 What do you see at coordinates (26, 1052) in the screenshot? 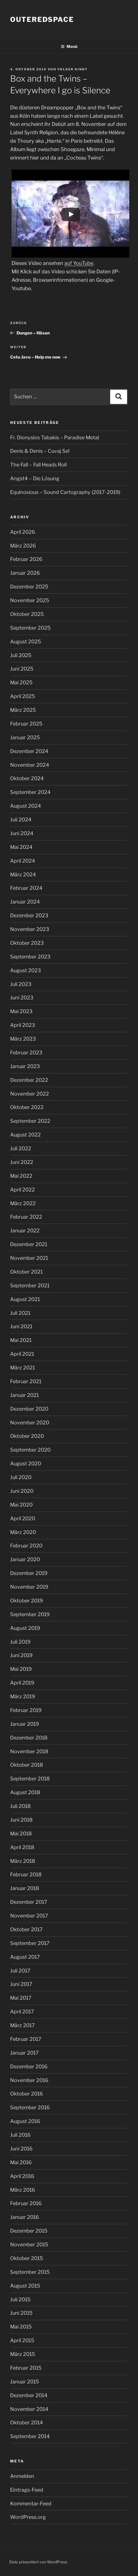
I see `Februar 2023` at bounding box center [26, 1052].